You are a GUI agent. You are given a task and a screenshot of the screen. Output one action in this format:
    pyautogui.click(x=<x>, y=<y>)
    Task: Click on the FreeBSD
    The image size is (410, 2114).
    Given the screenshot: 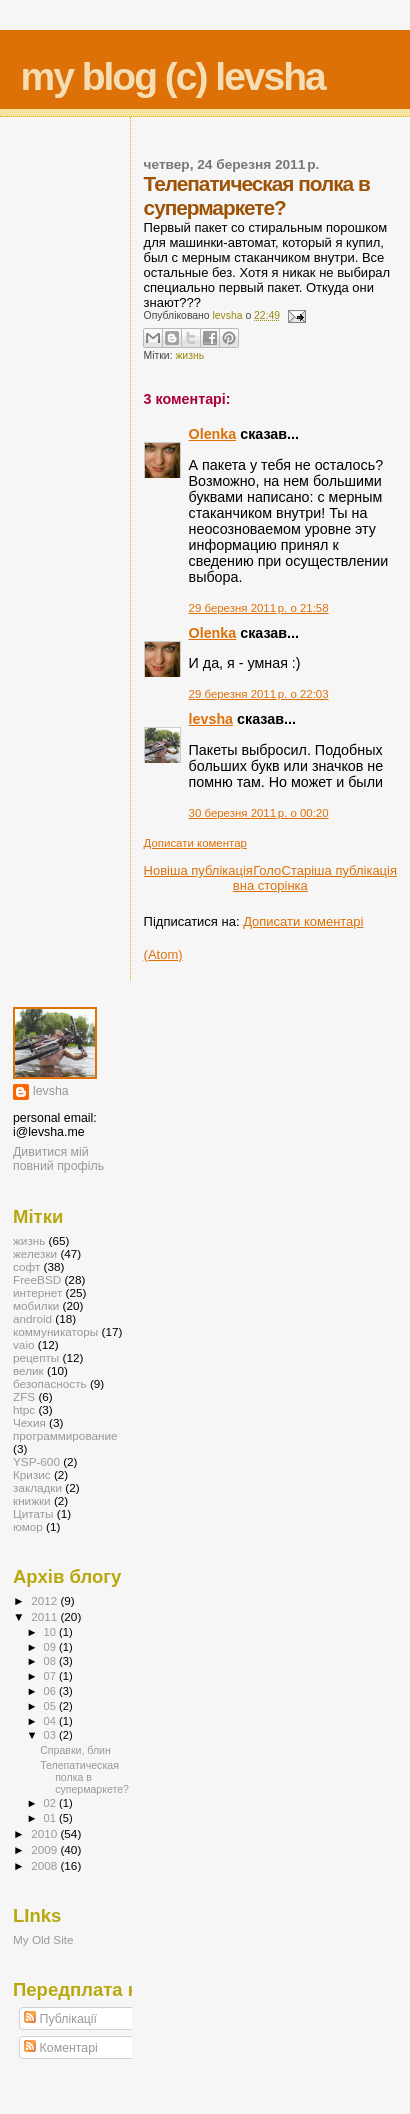 What is the action you would take?
    pyautogui.click(x=37, y=1279)
    